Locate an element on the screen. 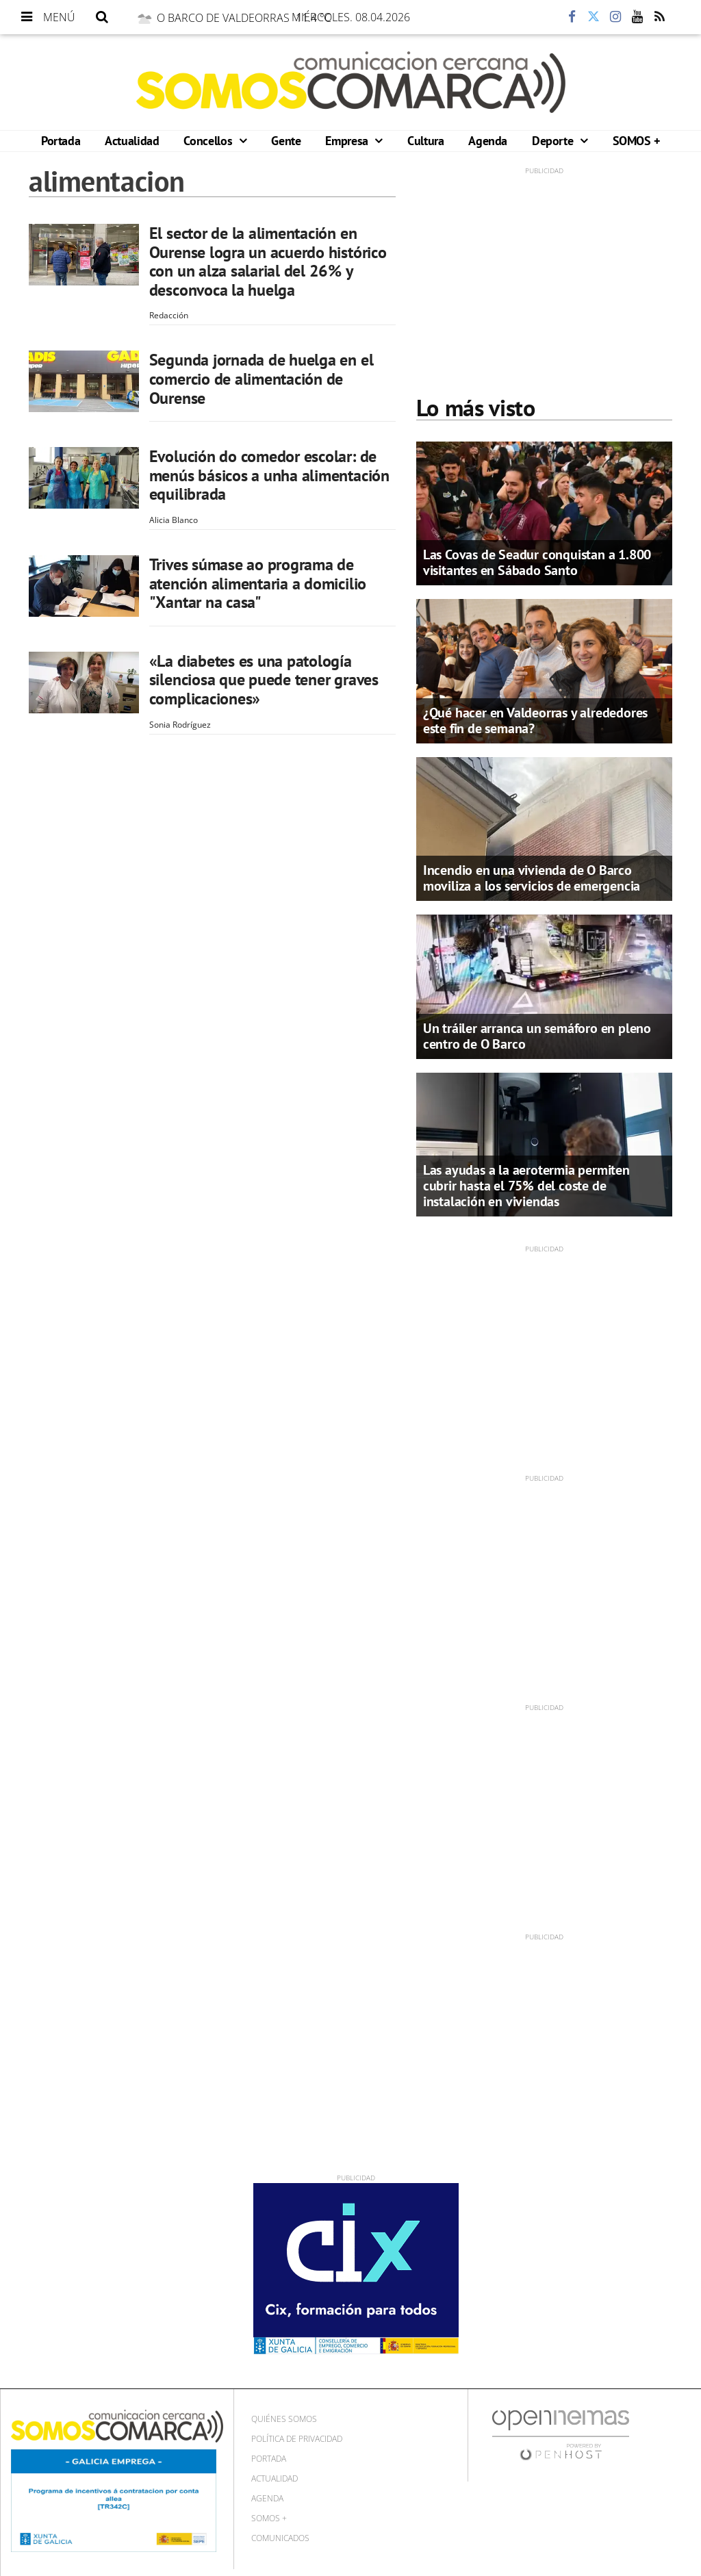 This screenshot has height=2576, width=701. Segunda jornada de huelga en el comercio de alimentación de Ourense is located at coordinates (261, 378).